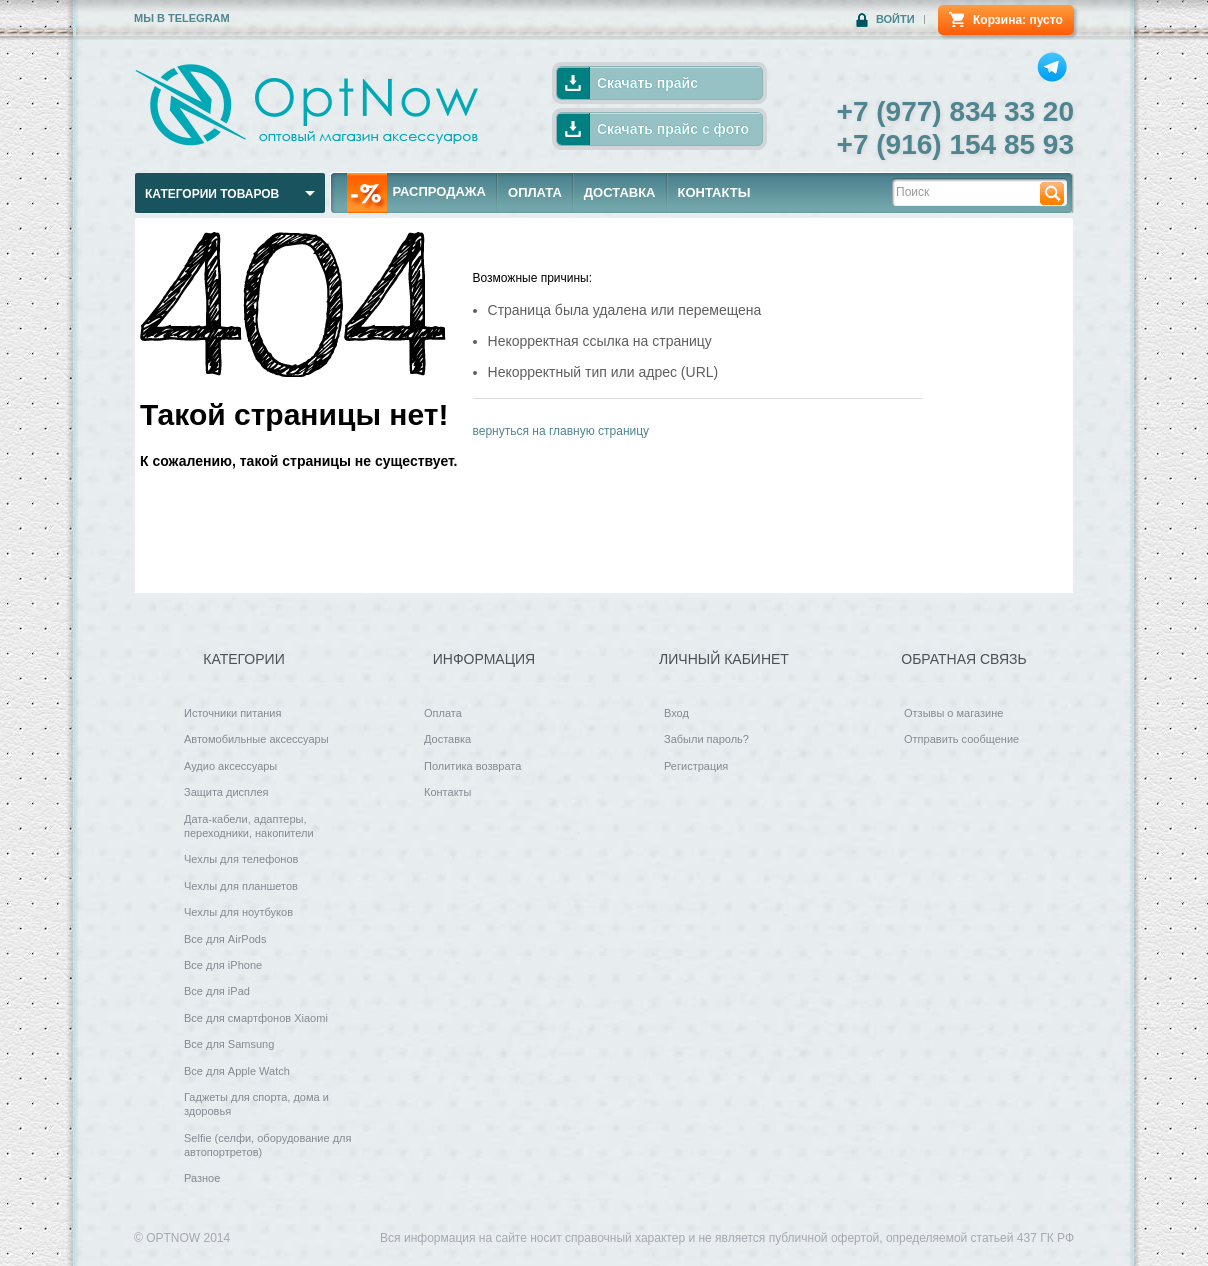  What do you see at coordinates (443, 713) in the screenshot?
I see `Оплата` at bounding box center [443, 713].